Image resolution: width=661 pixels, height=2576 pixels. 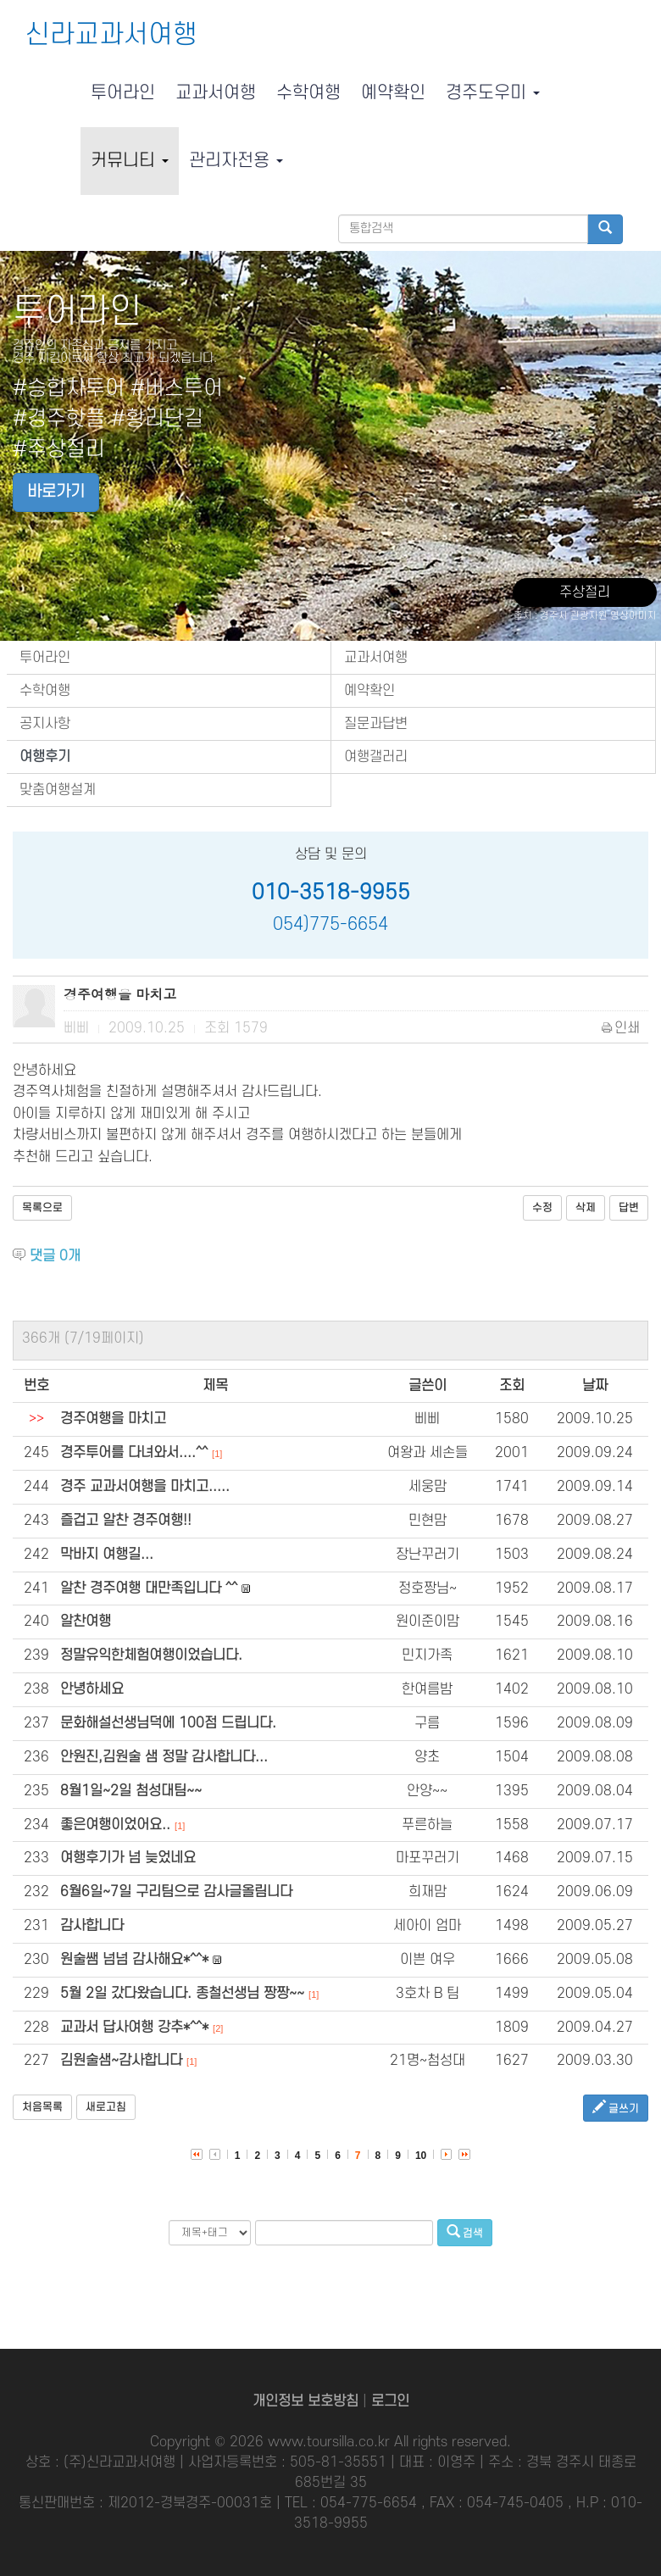 I want to click on 수학여행, so click(x=308, y=93).